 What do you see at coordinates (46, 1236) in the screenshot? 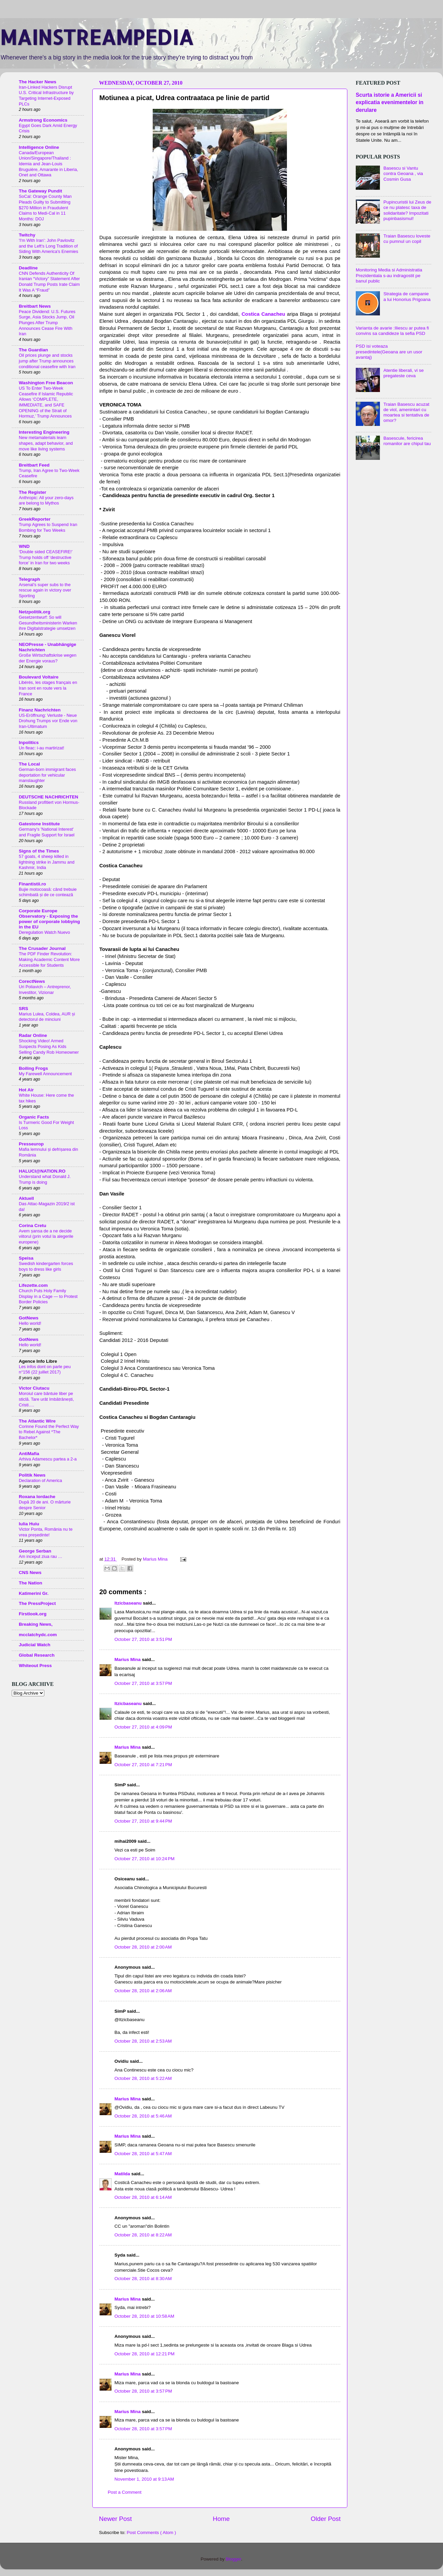
I see `Avem șansa de a ne decide viitorul (prin votul la alegerile europene)` at bounding box center [46, 1236].